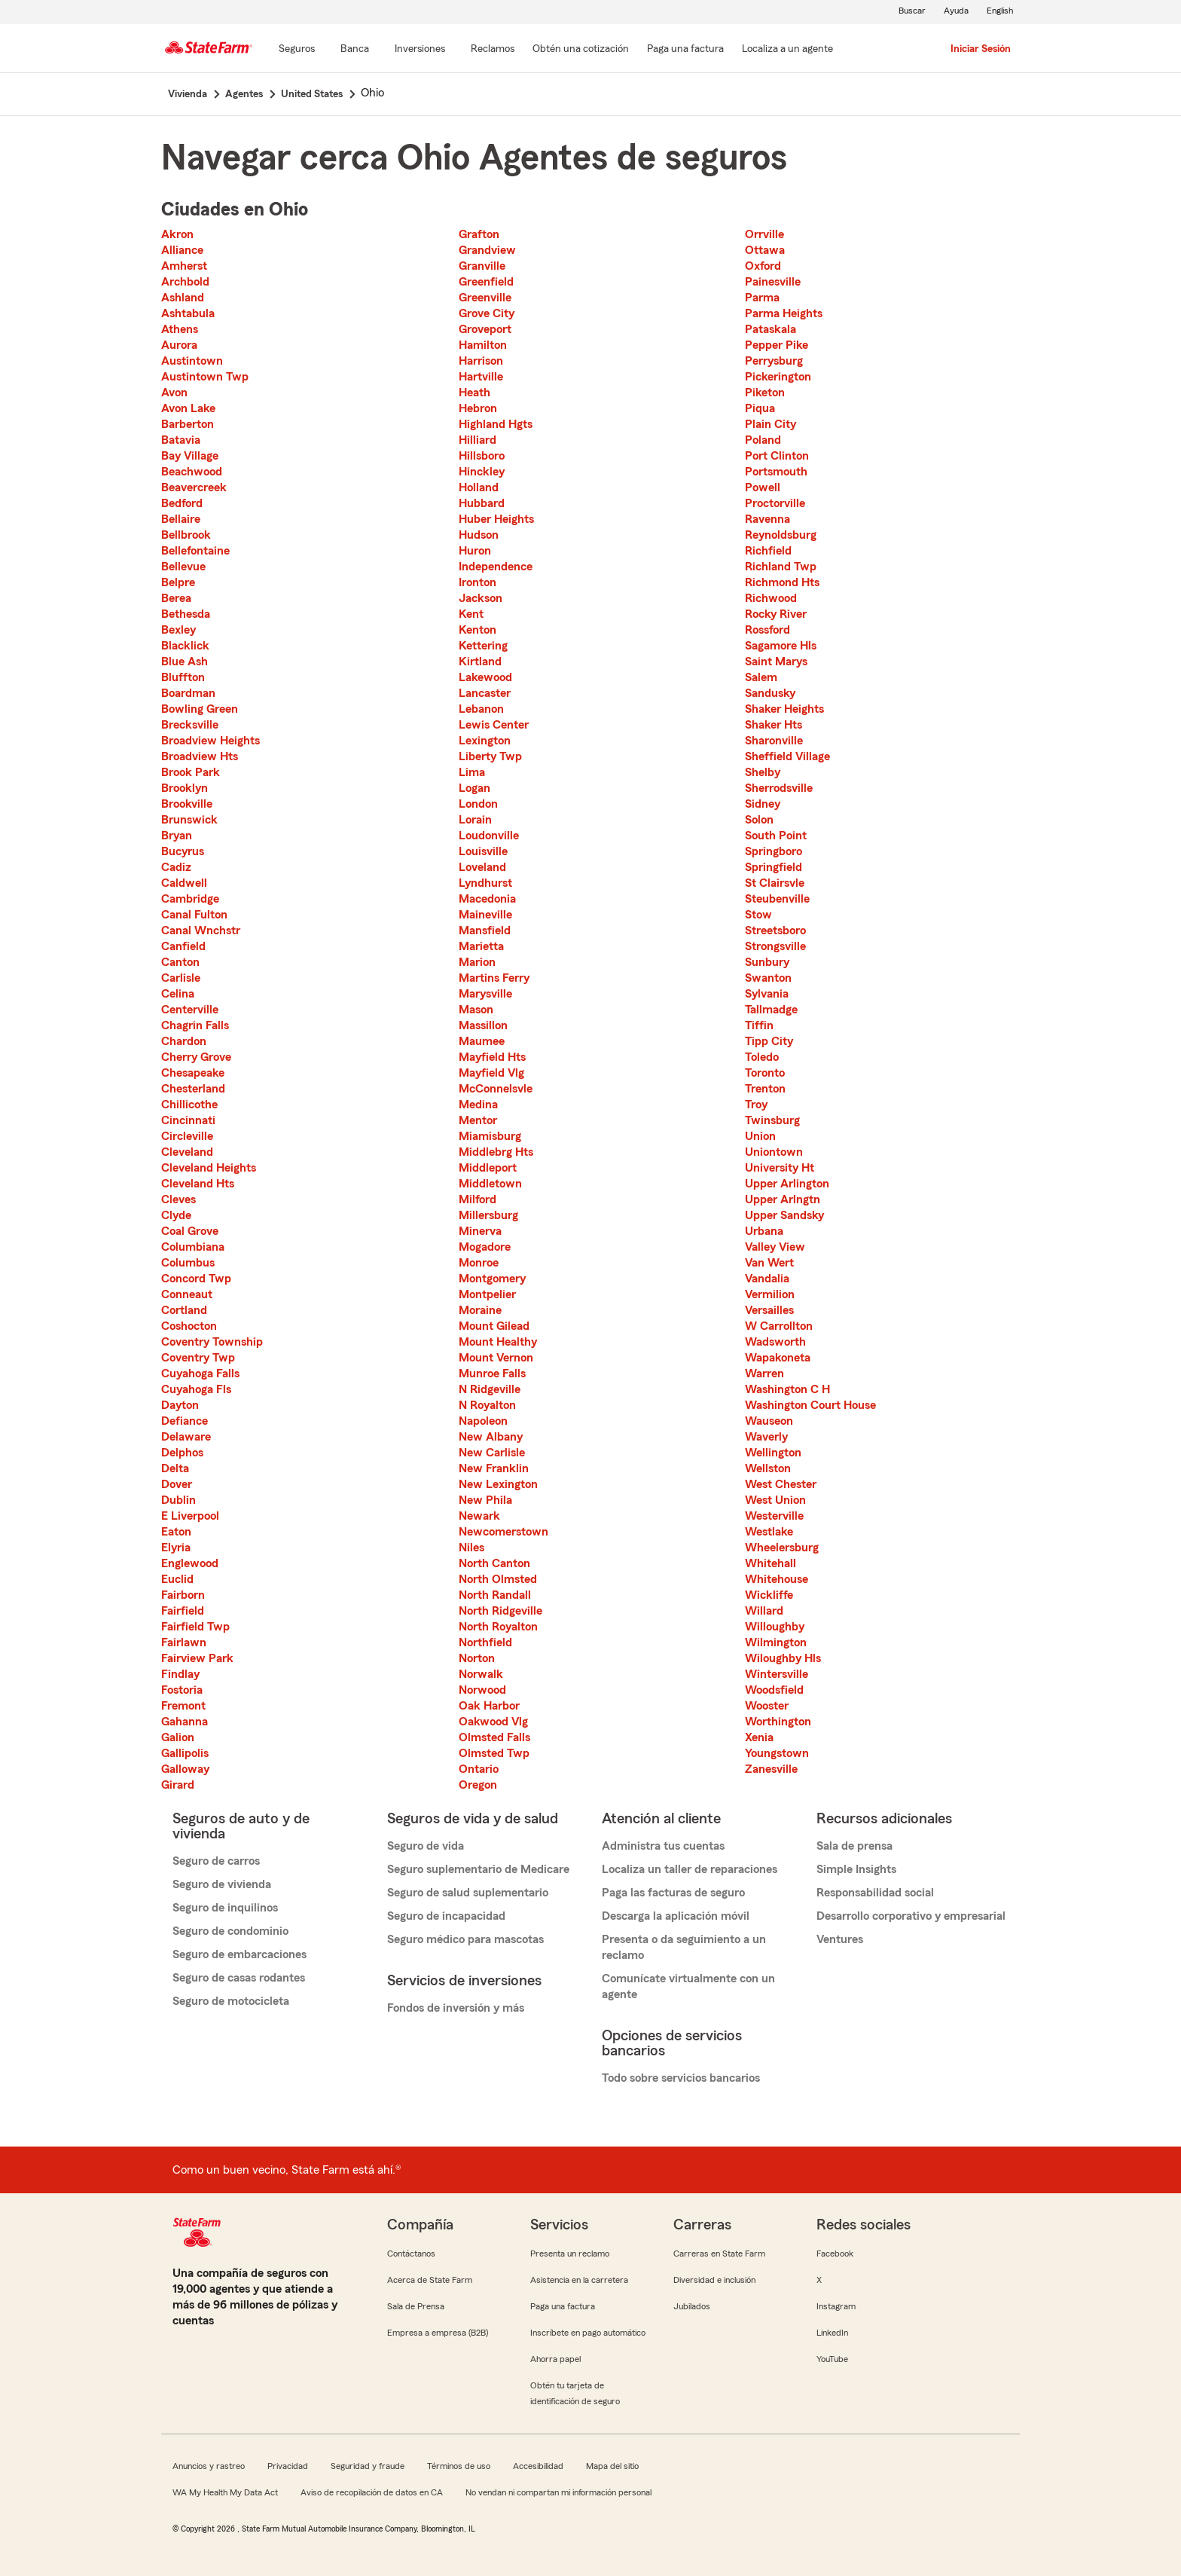 Image resolution: width=1181 pixels, height=2576 pixels. I want to click on Waverly, so click(766, 1437).